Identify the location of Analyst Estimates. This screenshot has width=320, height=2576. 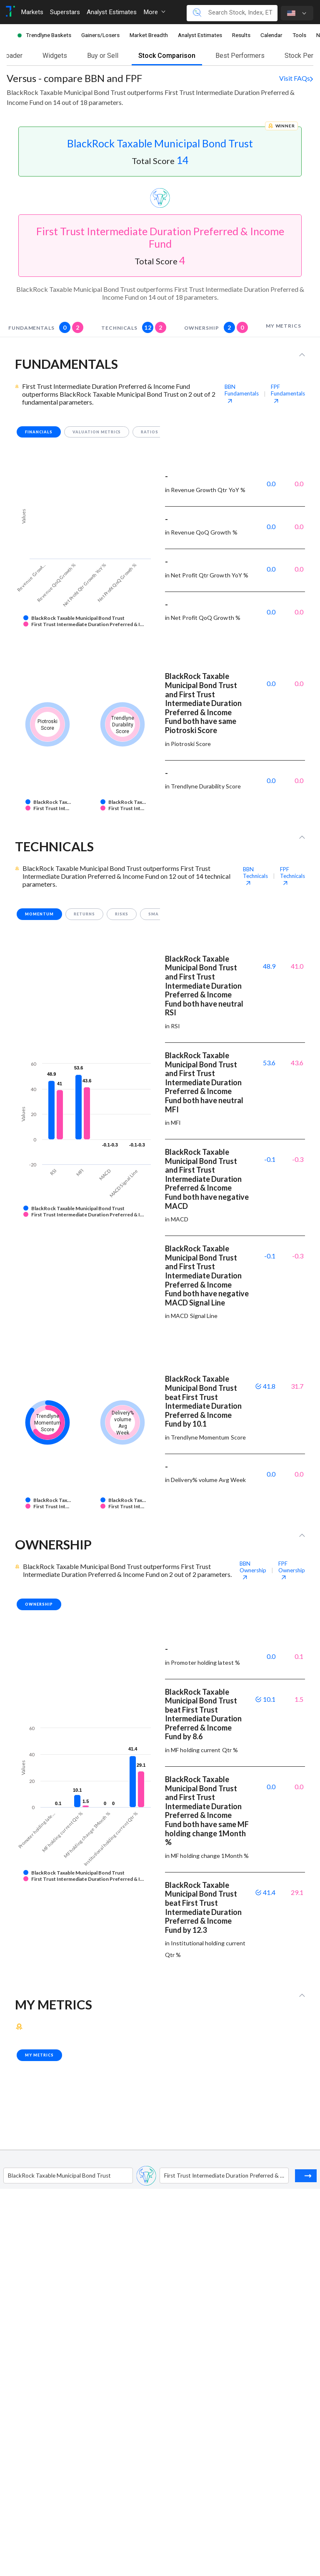
(200, 35).